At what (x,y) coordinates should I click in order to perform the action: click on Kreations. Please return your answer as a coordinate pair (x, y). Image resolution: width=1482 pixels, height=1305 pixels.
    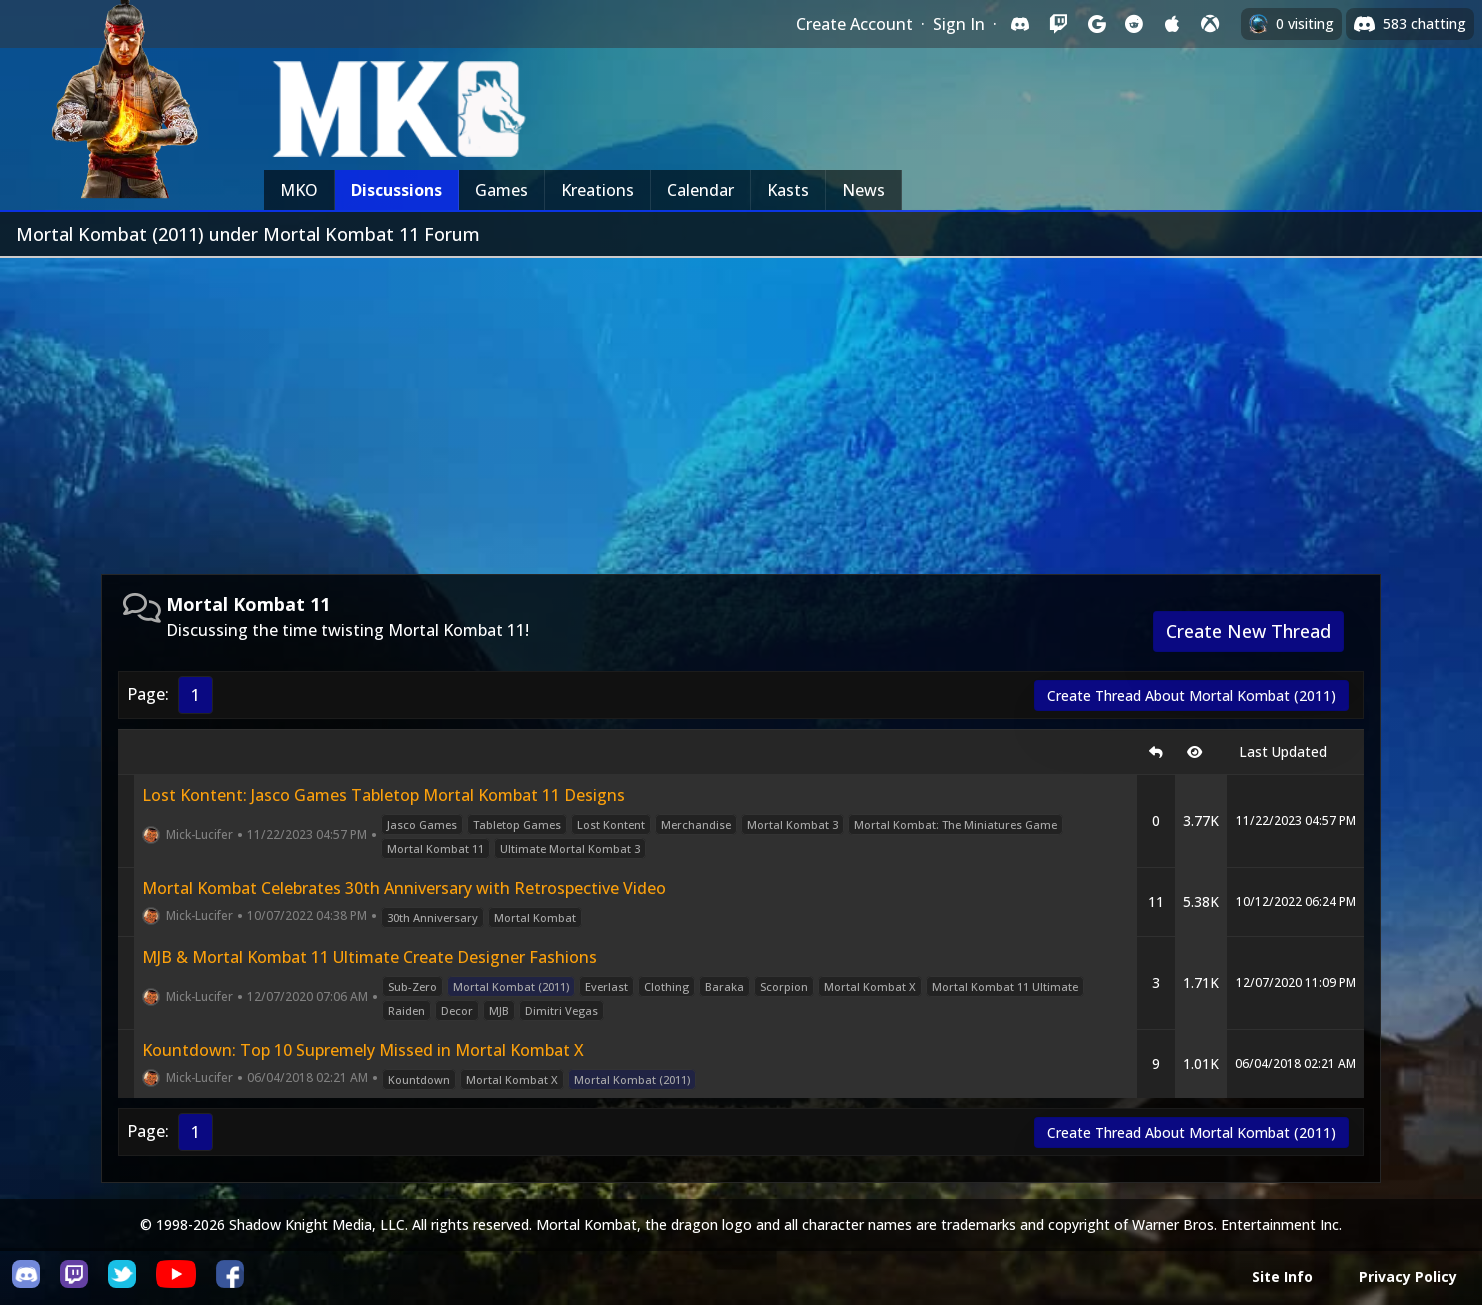
    Looking at the image, I should click on (597, 190).